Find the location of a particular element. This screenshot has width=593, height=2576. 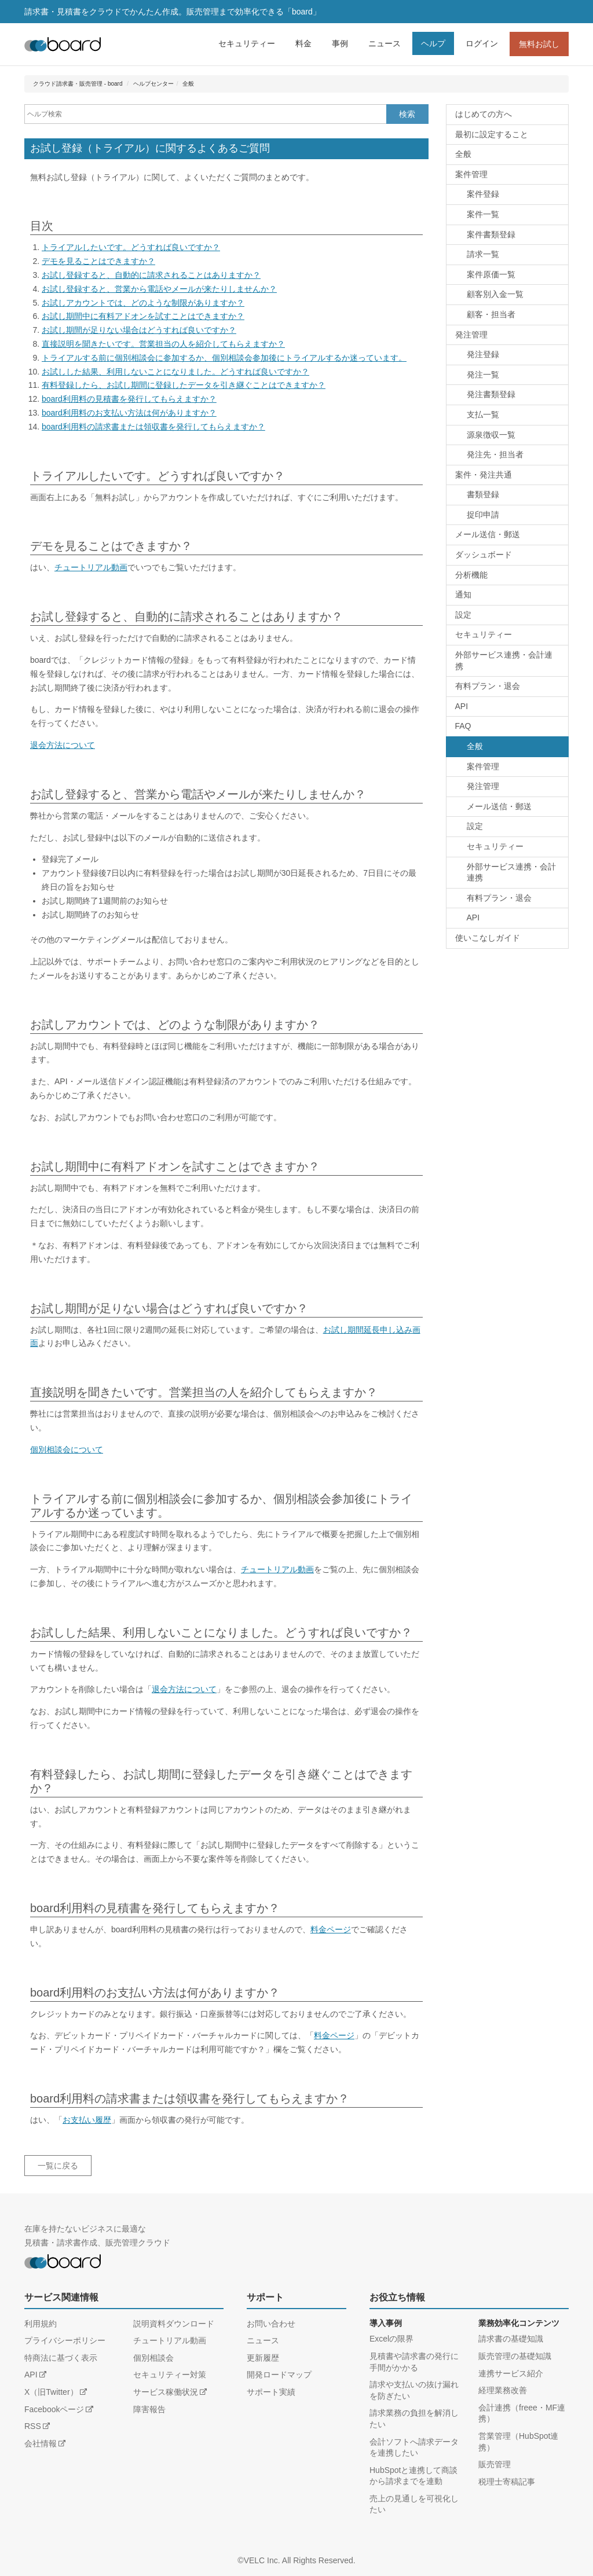

案件書類登録 is located at coordinates (491, 234).